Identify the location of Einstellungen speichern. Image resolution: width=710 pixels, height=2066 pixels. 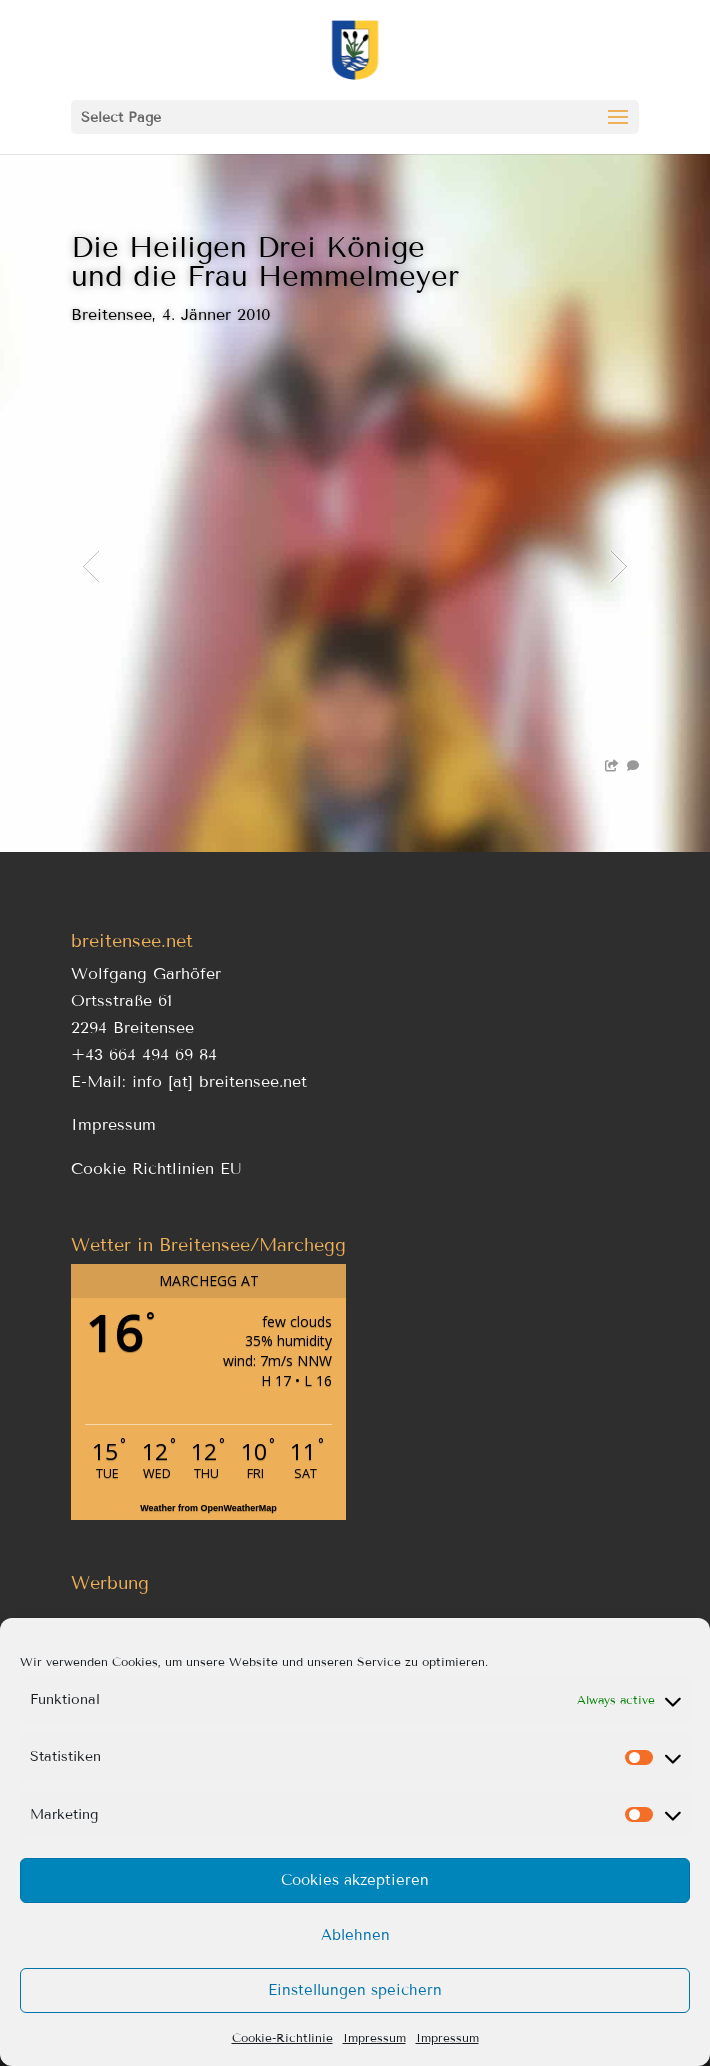
(355, 1990).